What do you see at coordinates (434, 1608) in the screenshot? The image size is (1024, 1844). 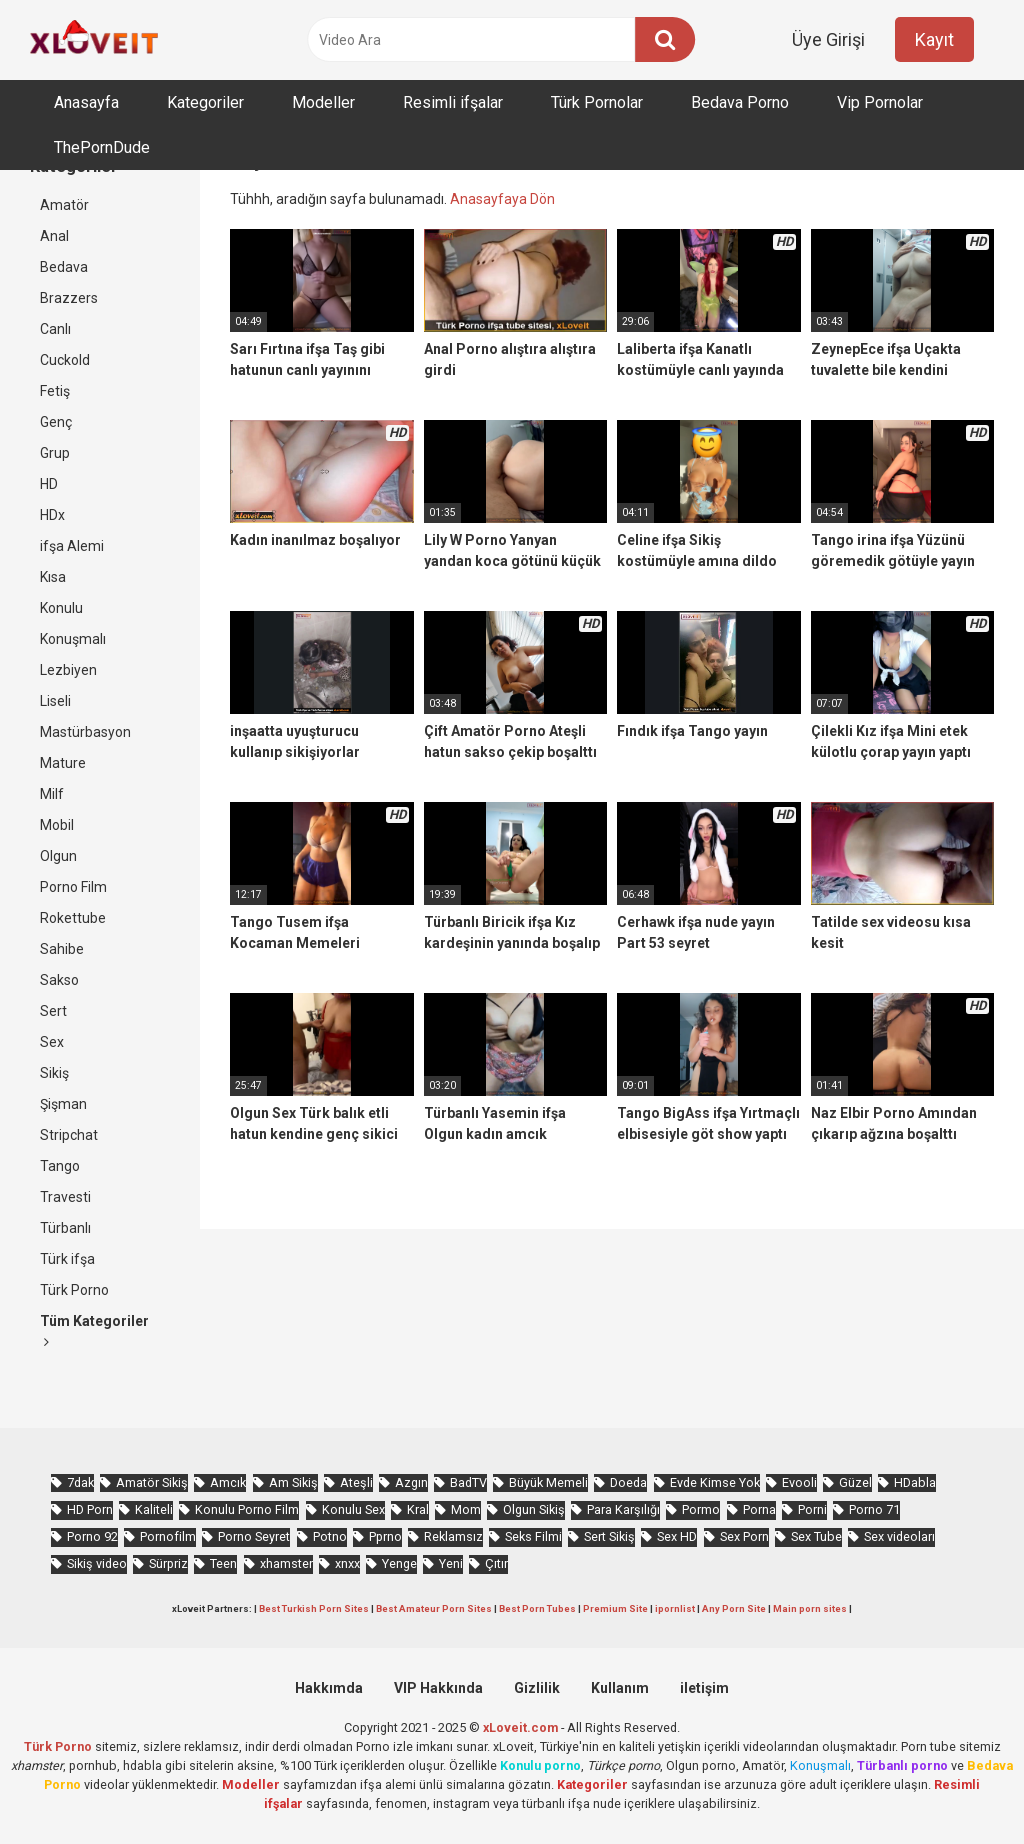 I see `Best Amateur Porn Sites` at bounding box center [434, 1608].